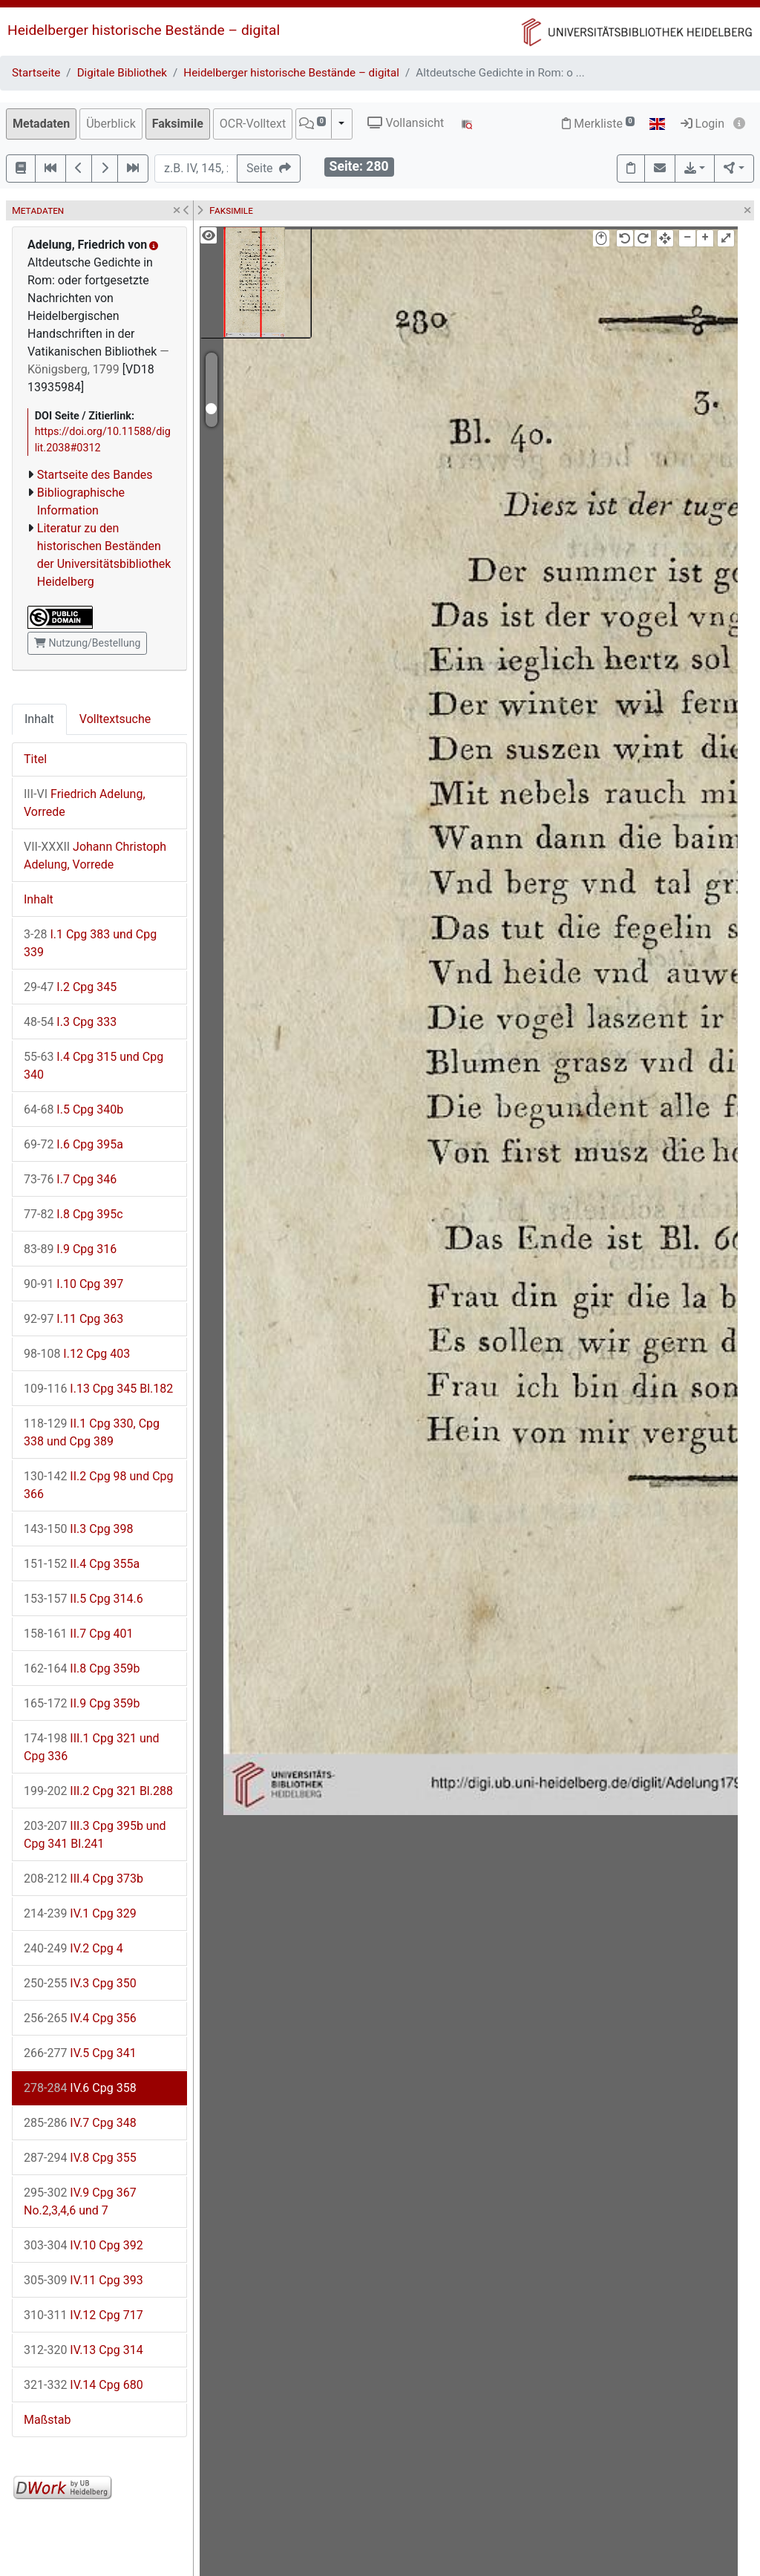 The width and height of the screenshot is (760, 2576). Describe the element at coordinates (83, 2385) in the screenshot. I see `IV.14 Cpg 680` at that location.